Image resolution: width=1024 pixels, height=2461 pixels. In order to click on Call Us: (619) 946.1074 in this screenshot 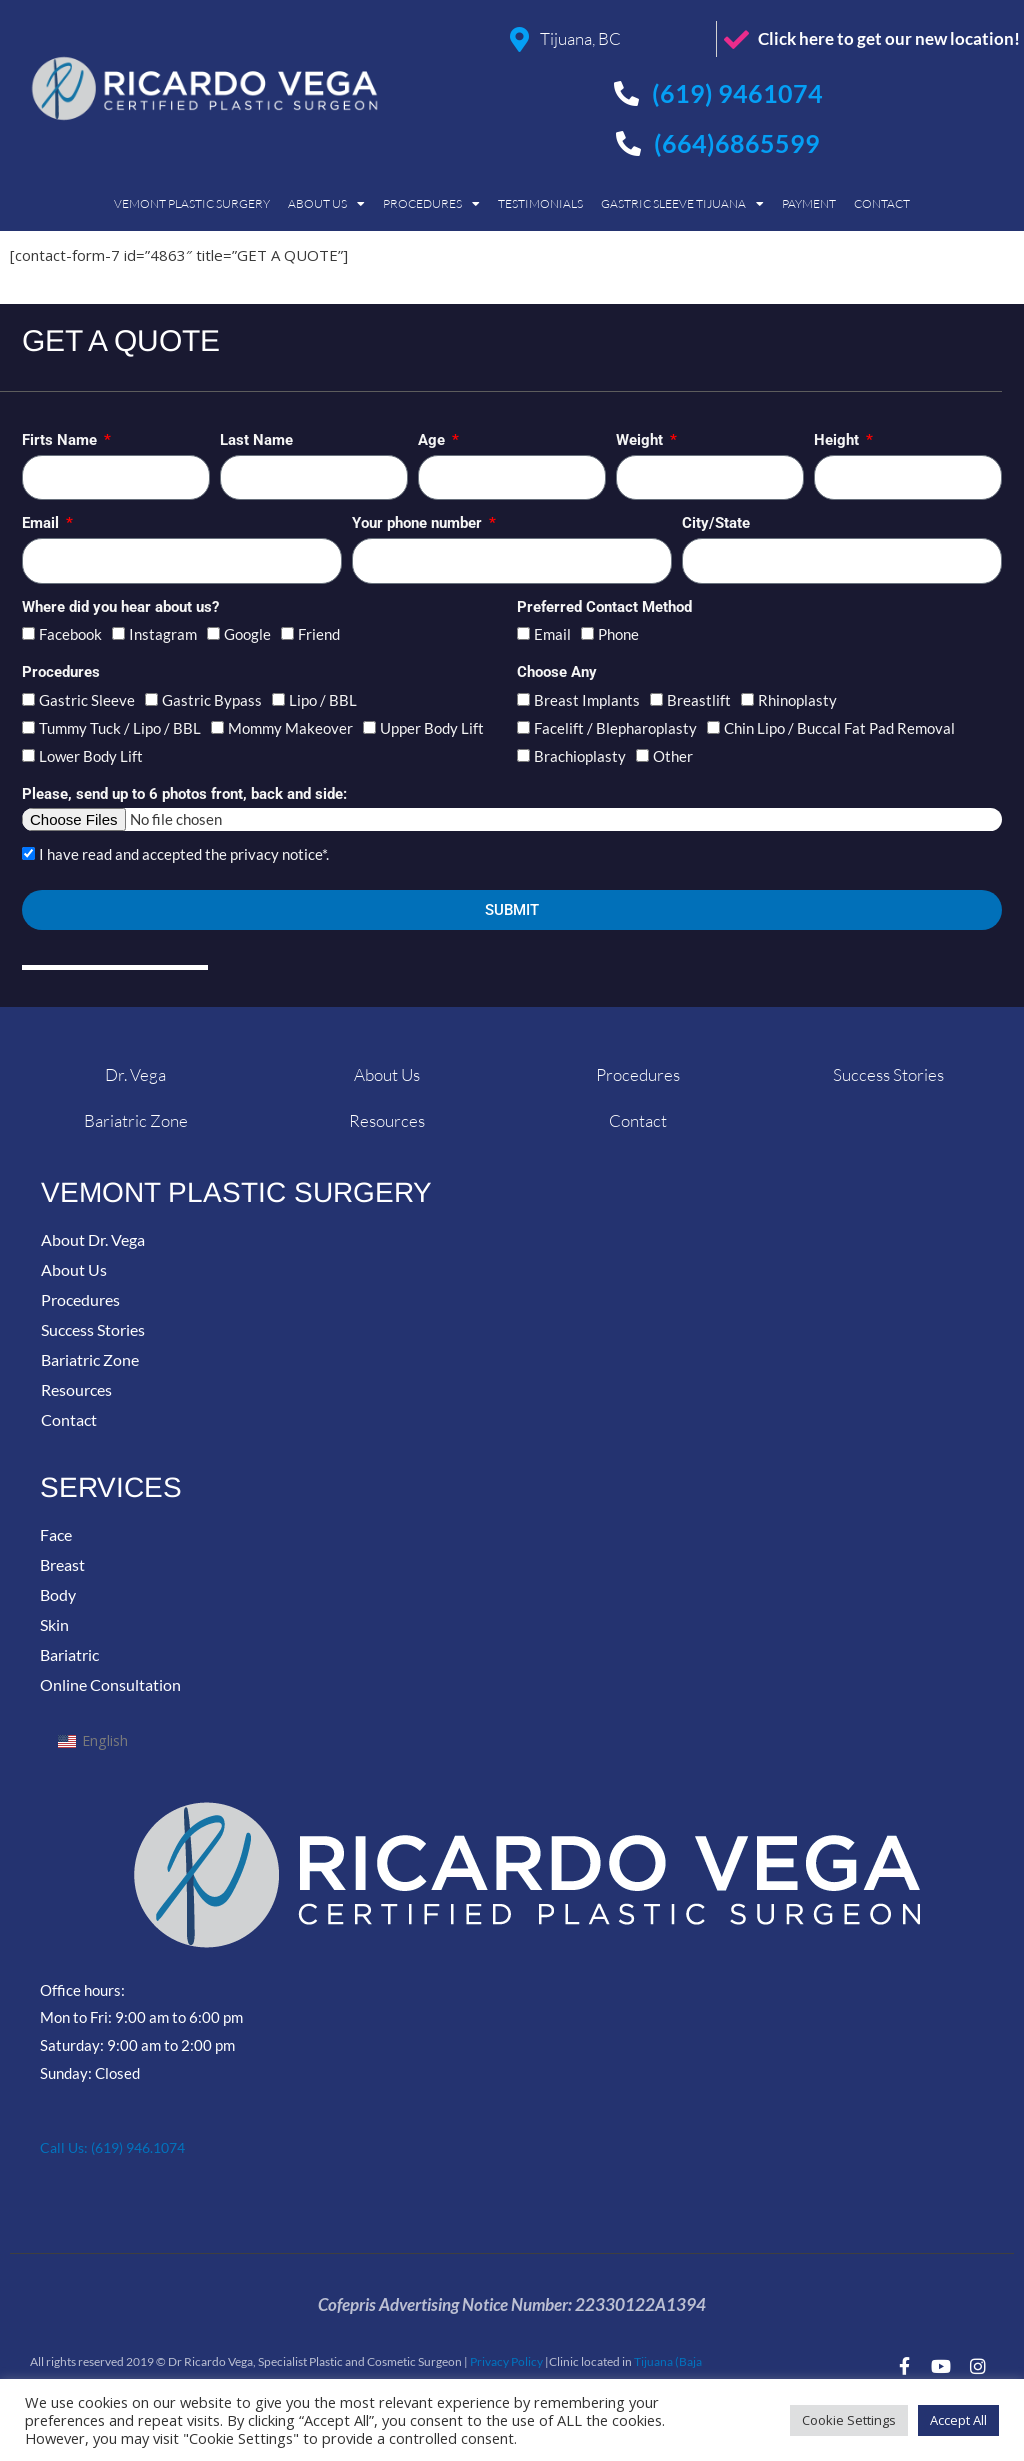, I will do `click(120, 2147)`.